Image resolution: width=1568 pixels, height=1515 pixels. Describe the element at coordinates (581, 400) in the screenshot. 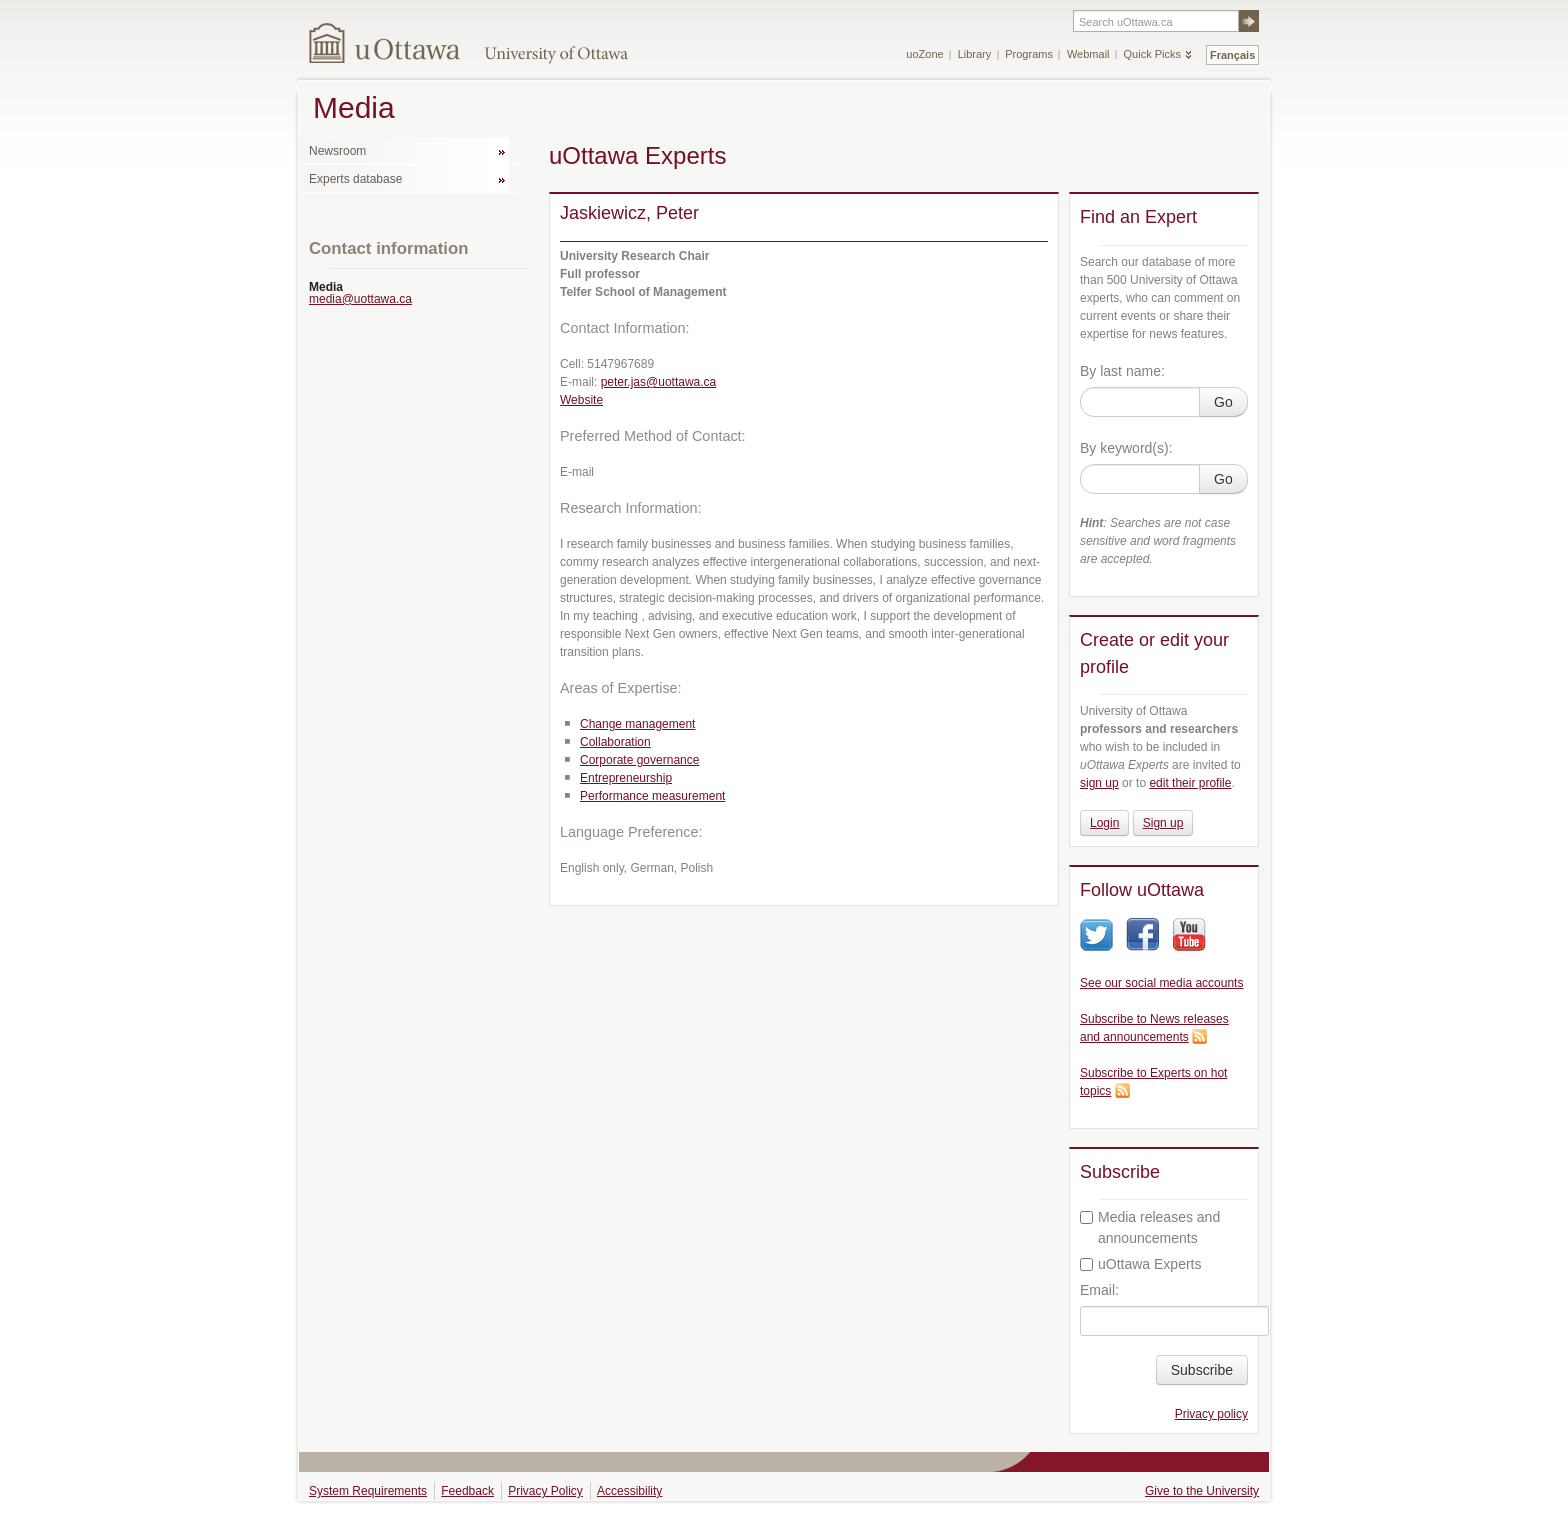

I see `Website` at that location.